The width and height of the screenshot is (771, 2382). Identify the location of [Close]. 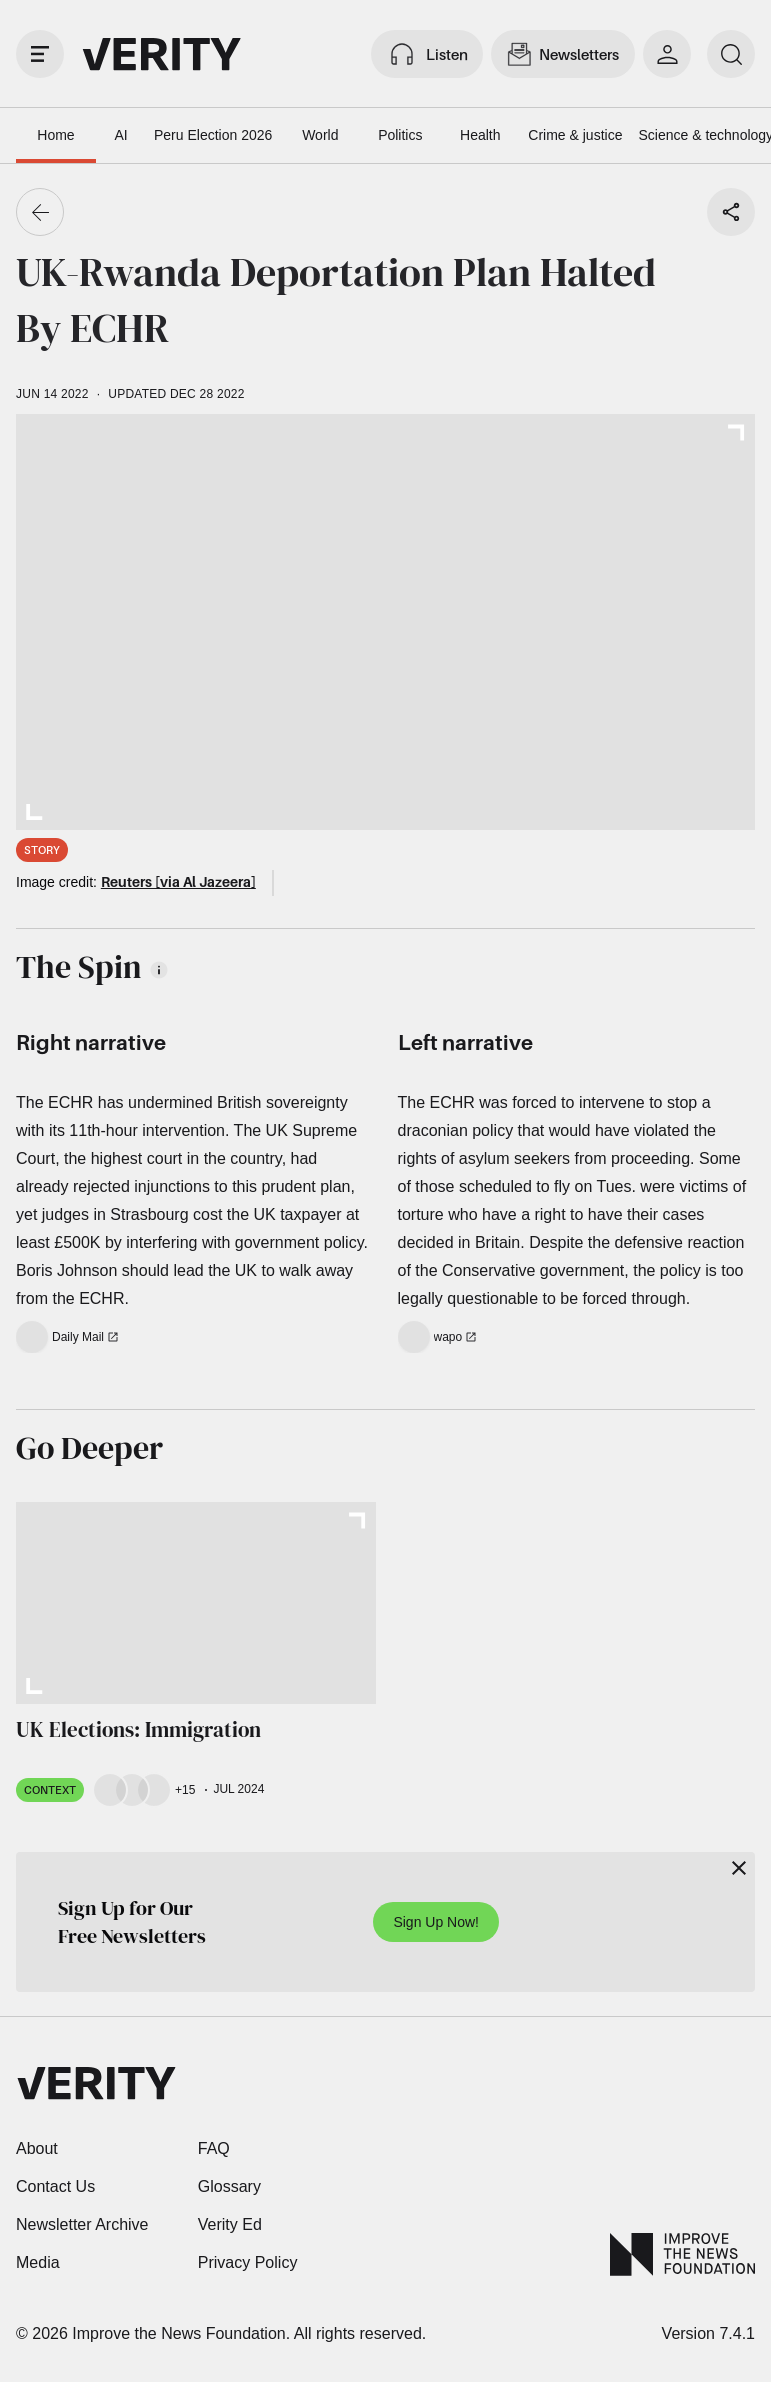
(739, 1868).